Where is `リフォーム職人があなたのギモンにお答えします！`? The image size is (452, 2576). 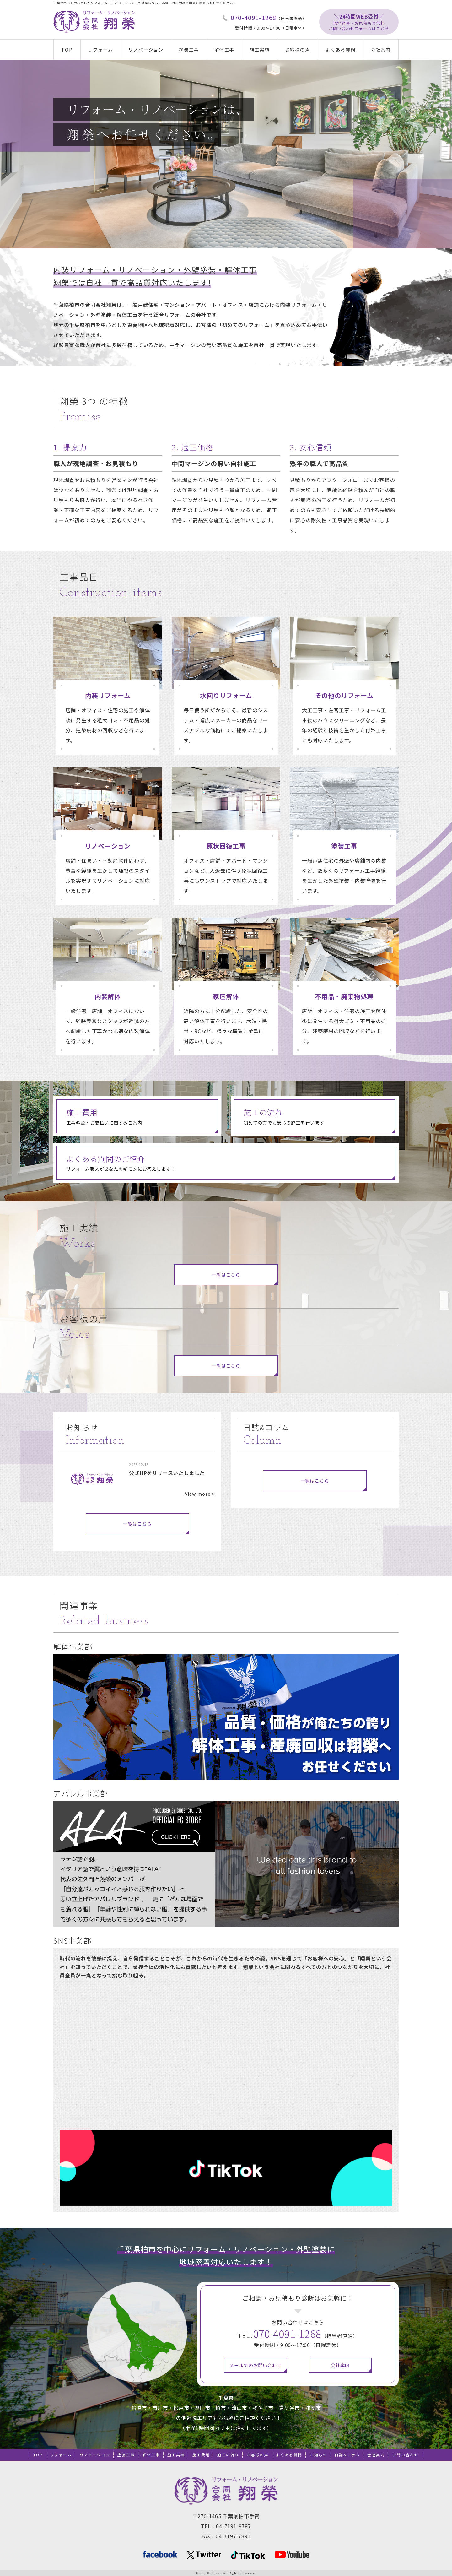
リフォーム職人があなたのギモンにお答えします！ is located at coordinates (230, 1162).